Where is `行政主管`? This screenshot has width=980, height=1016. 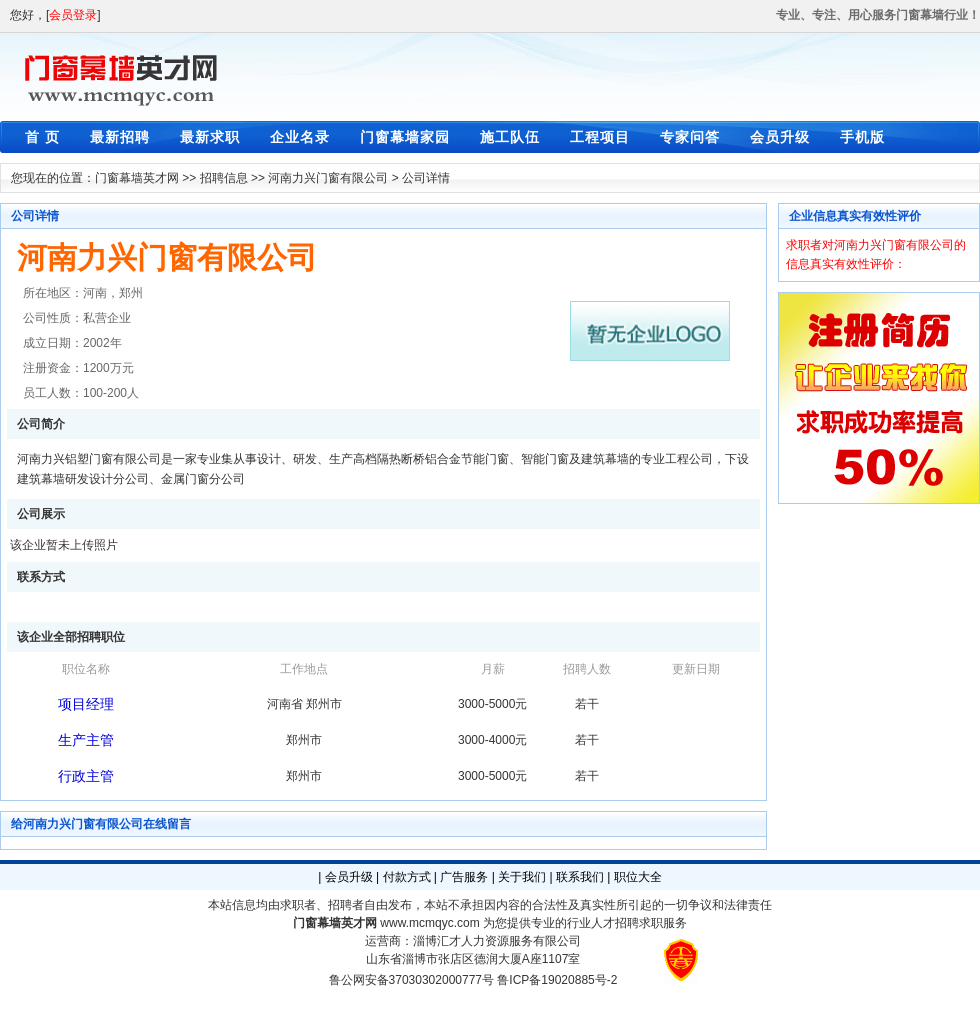
行政主管 is located at coordinates (86, 776).